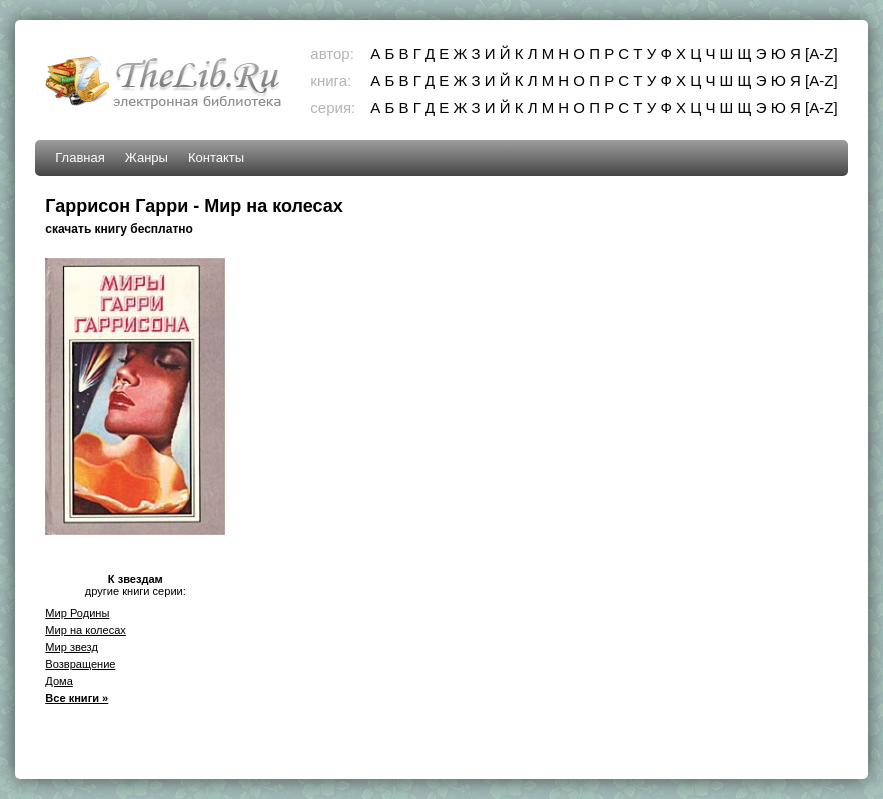 This screenshot has width=883, height=799. Describe the element at coordinates (71, 647) in the screenshot. I see `Мир звезд` at that location.